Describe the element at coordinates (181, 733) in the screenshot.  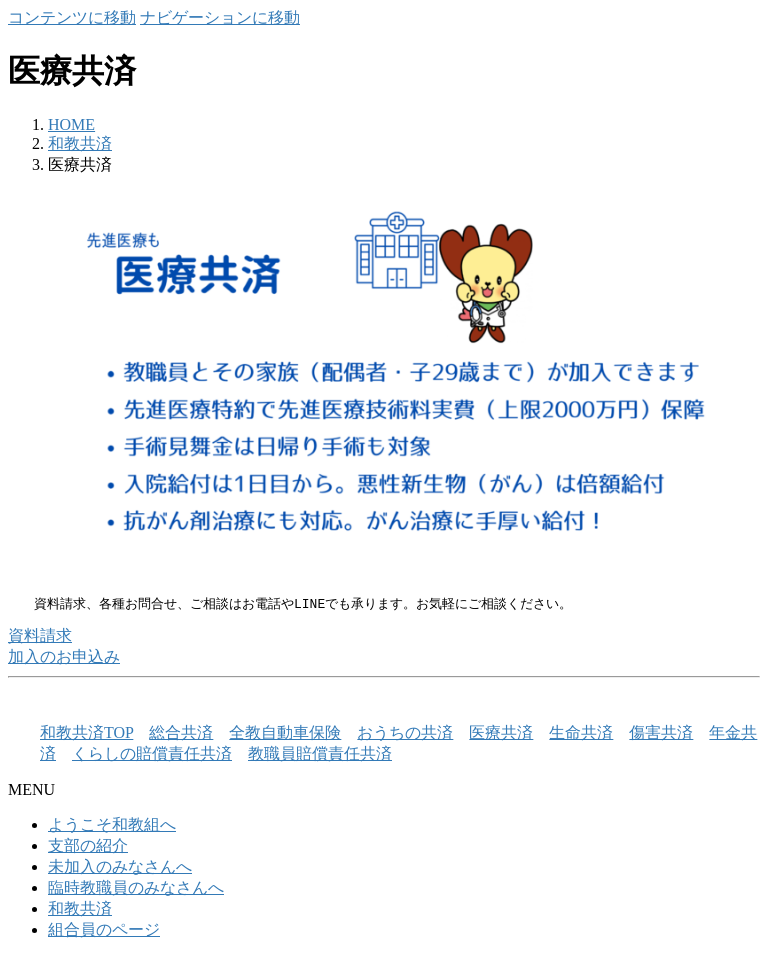
I see `総合共済` at that location.